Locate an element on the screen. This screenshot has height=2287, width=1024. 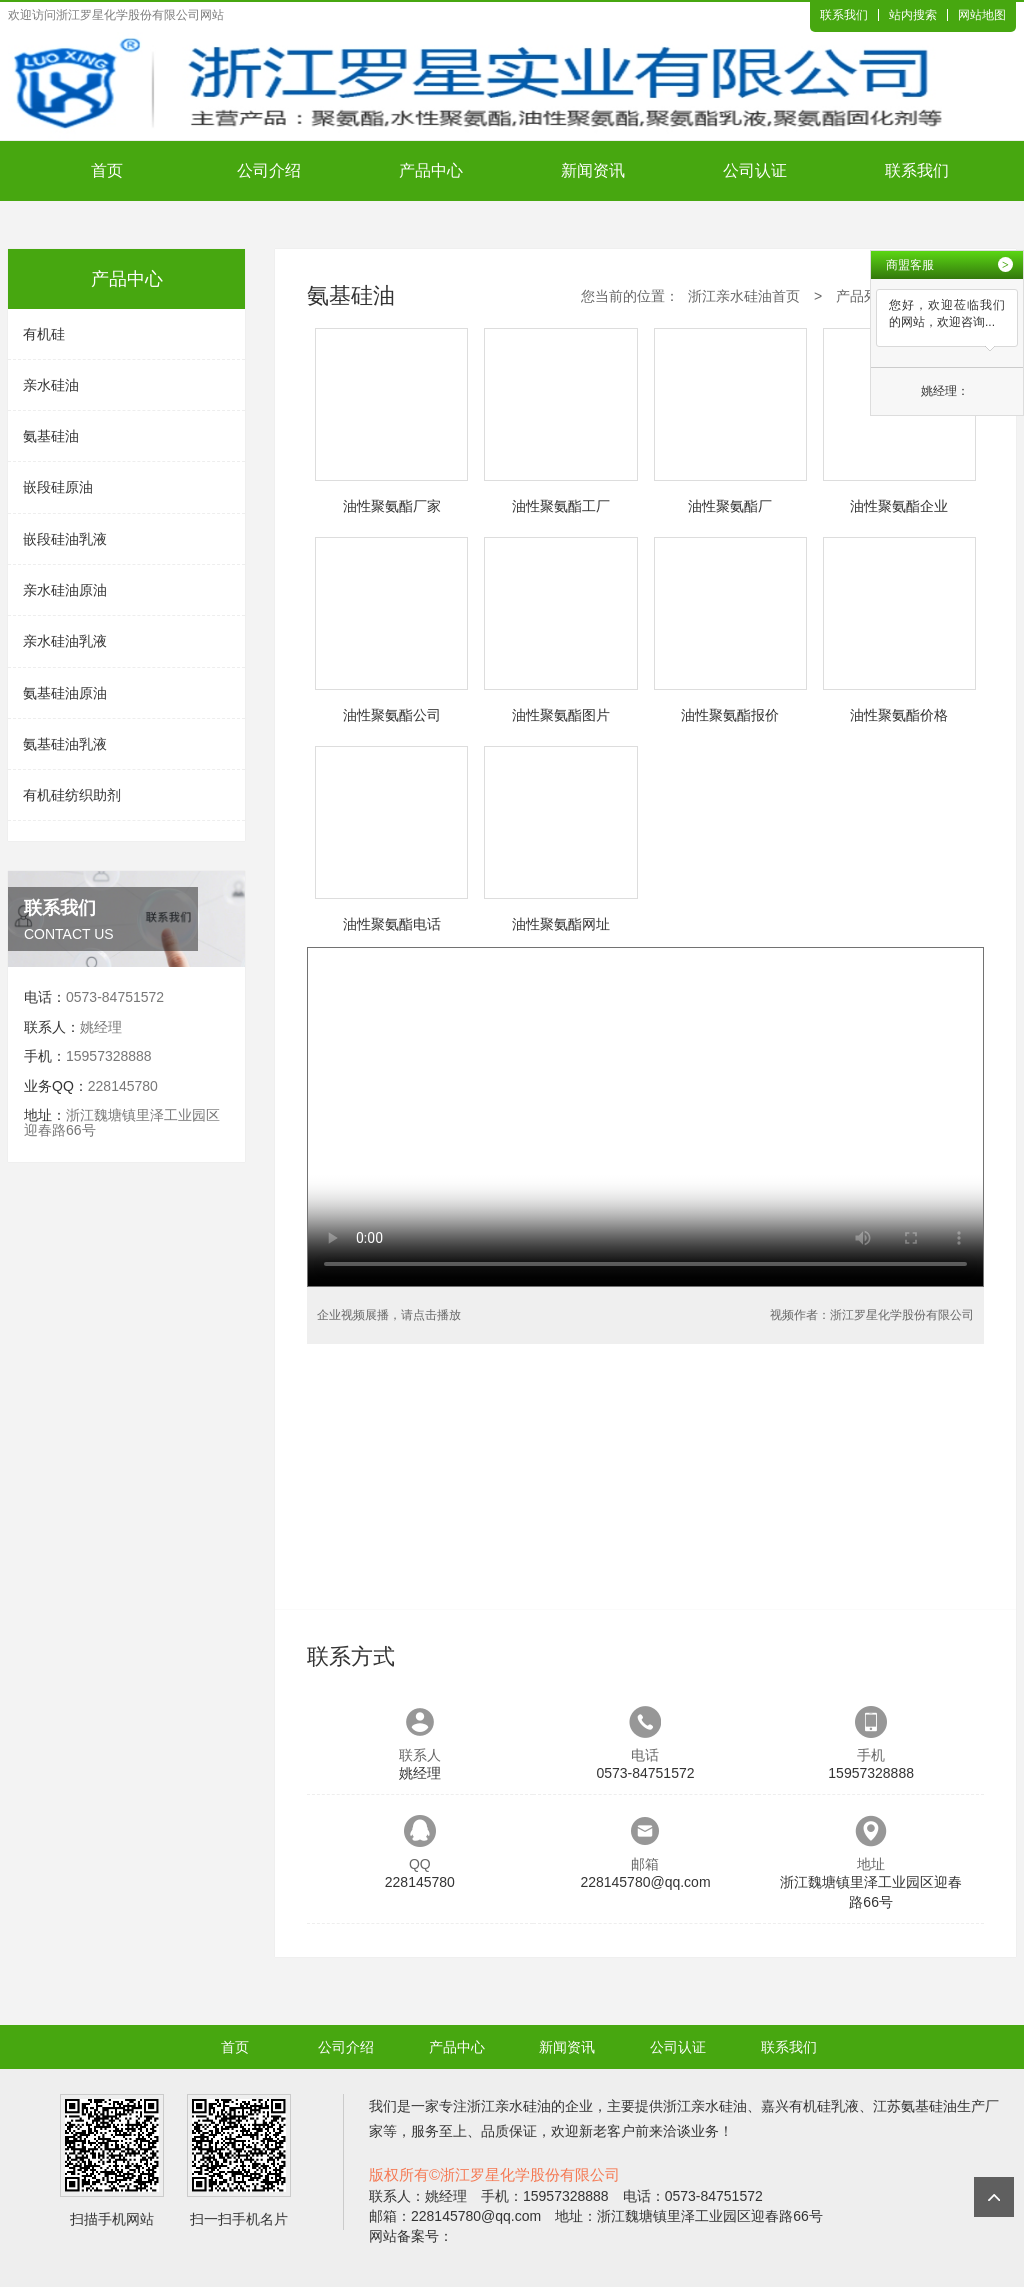
亲水硅油乳液 is located at coordinates (65, 641).